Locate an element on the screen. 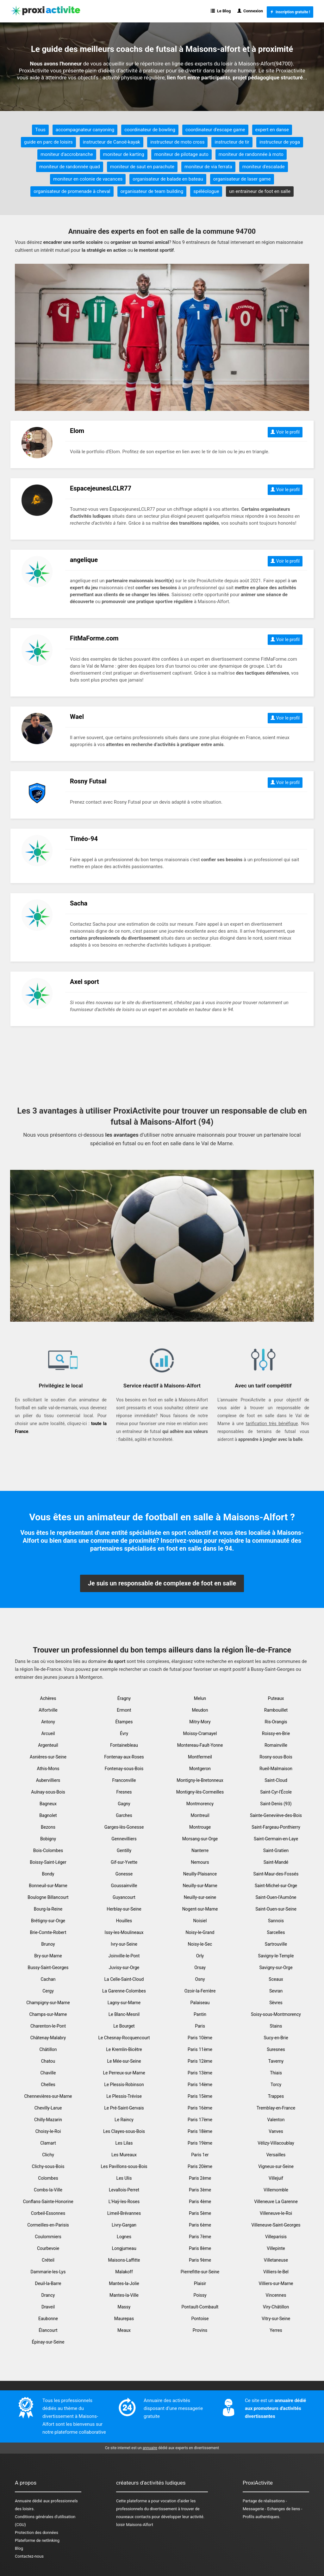 This screenshot has width=324, height=2576. Sannois is located at coordinates (276, 1920).